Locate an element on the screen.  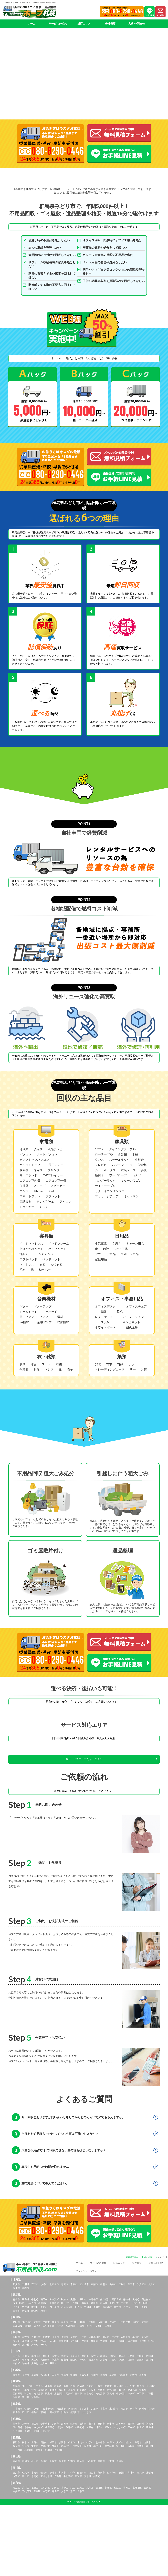
魚沼市 is located at coordinates (101, 2445).